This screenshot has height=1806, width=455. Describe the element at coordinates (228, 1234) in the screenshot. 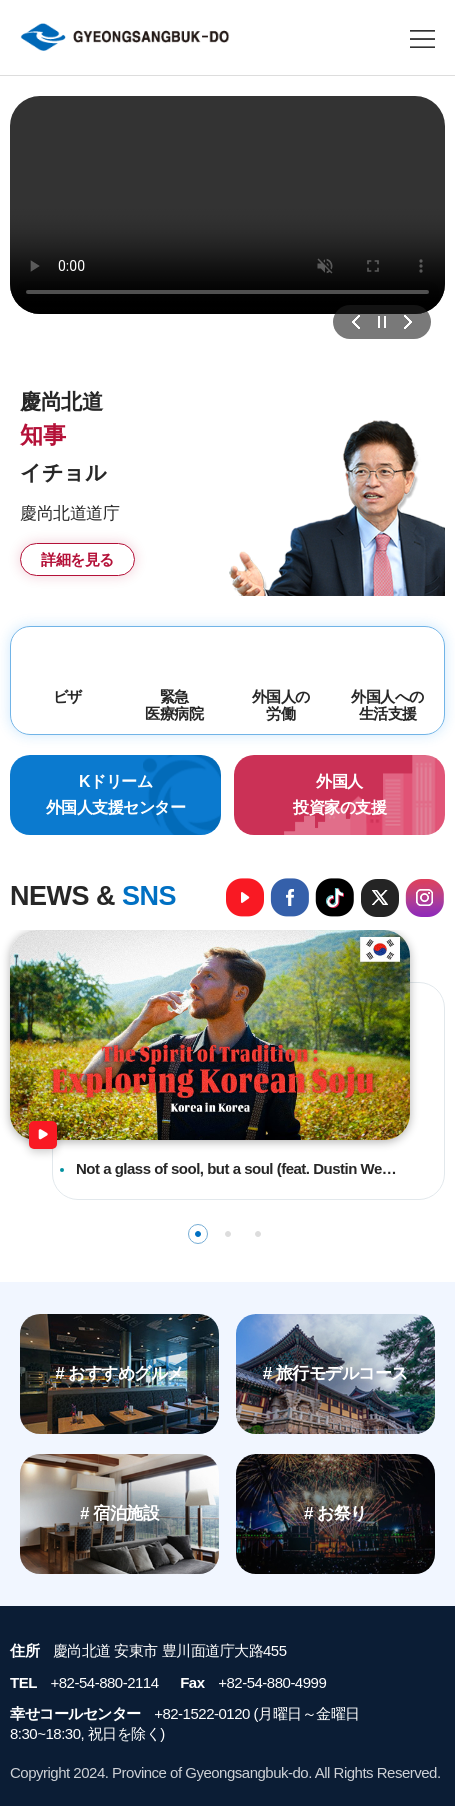

I see `2 [tab]` at that location.